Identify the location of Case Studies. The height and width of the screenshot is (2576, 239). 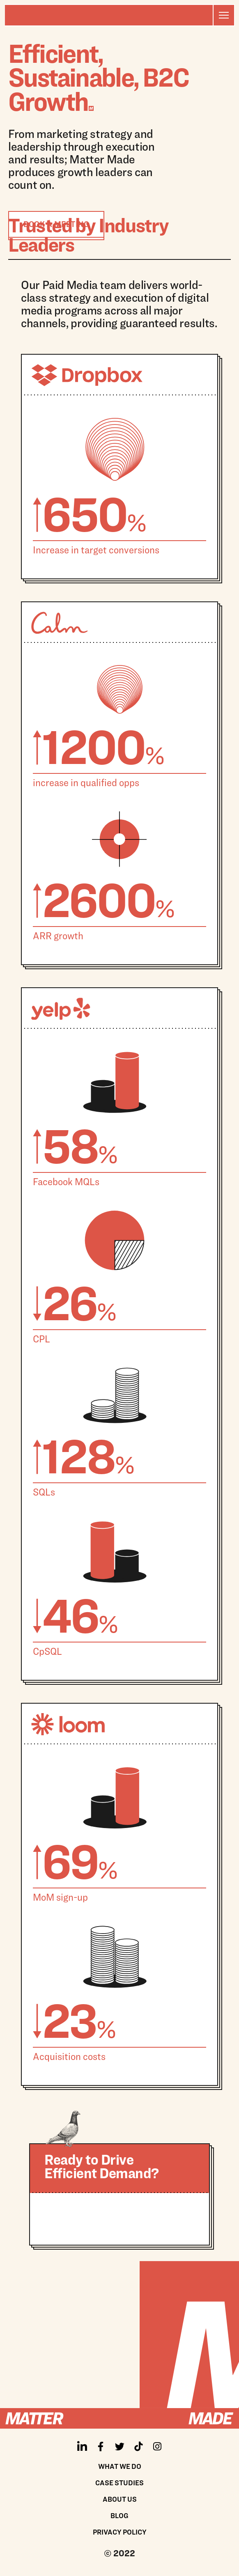
(119, 2482).